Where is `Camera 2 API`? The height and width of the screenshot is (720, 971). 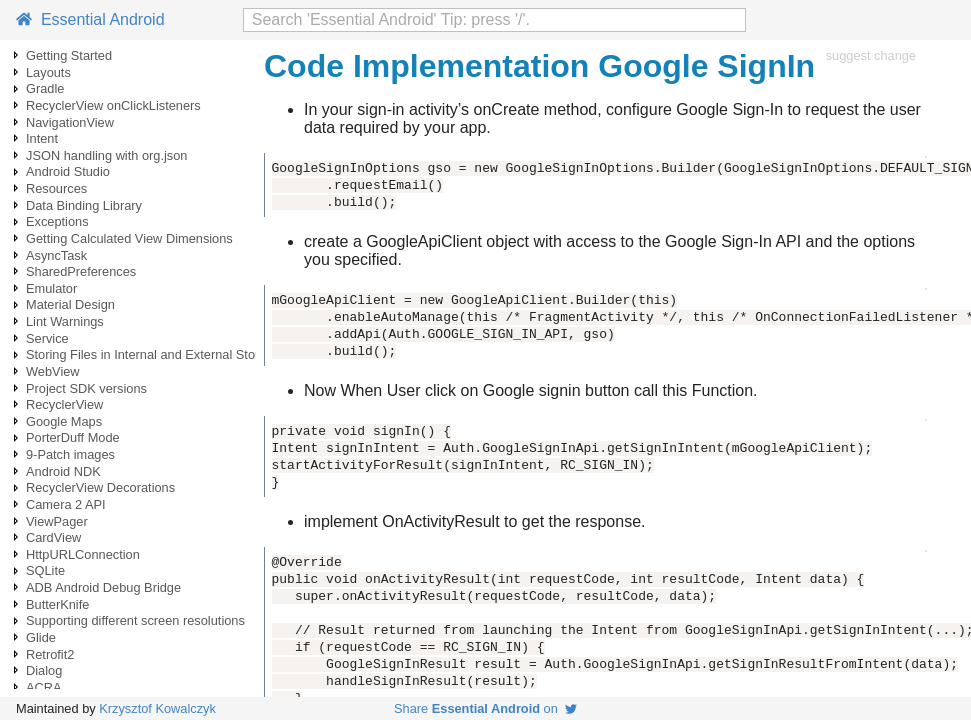
Camera 2 API is located at coordinates (66, 504).